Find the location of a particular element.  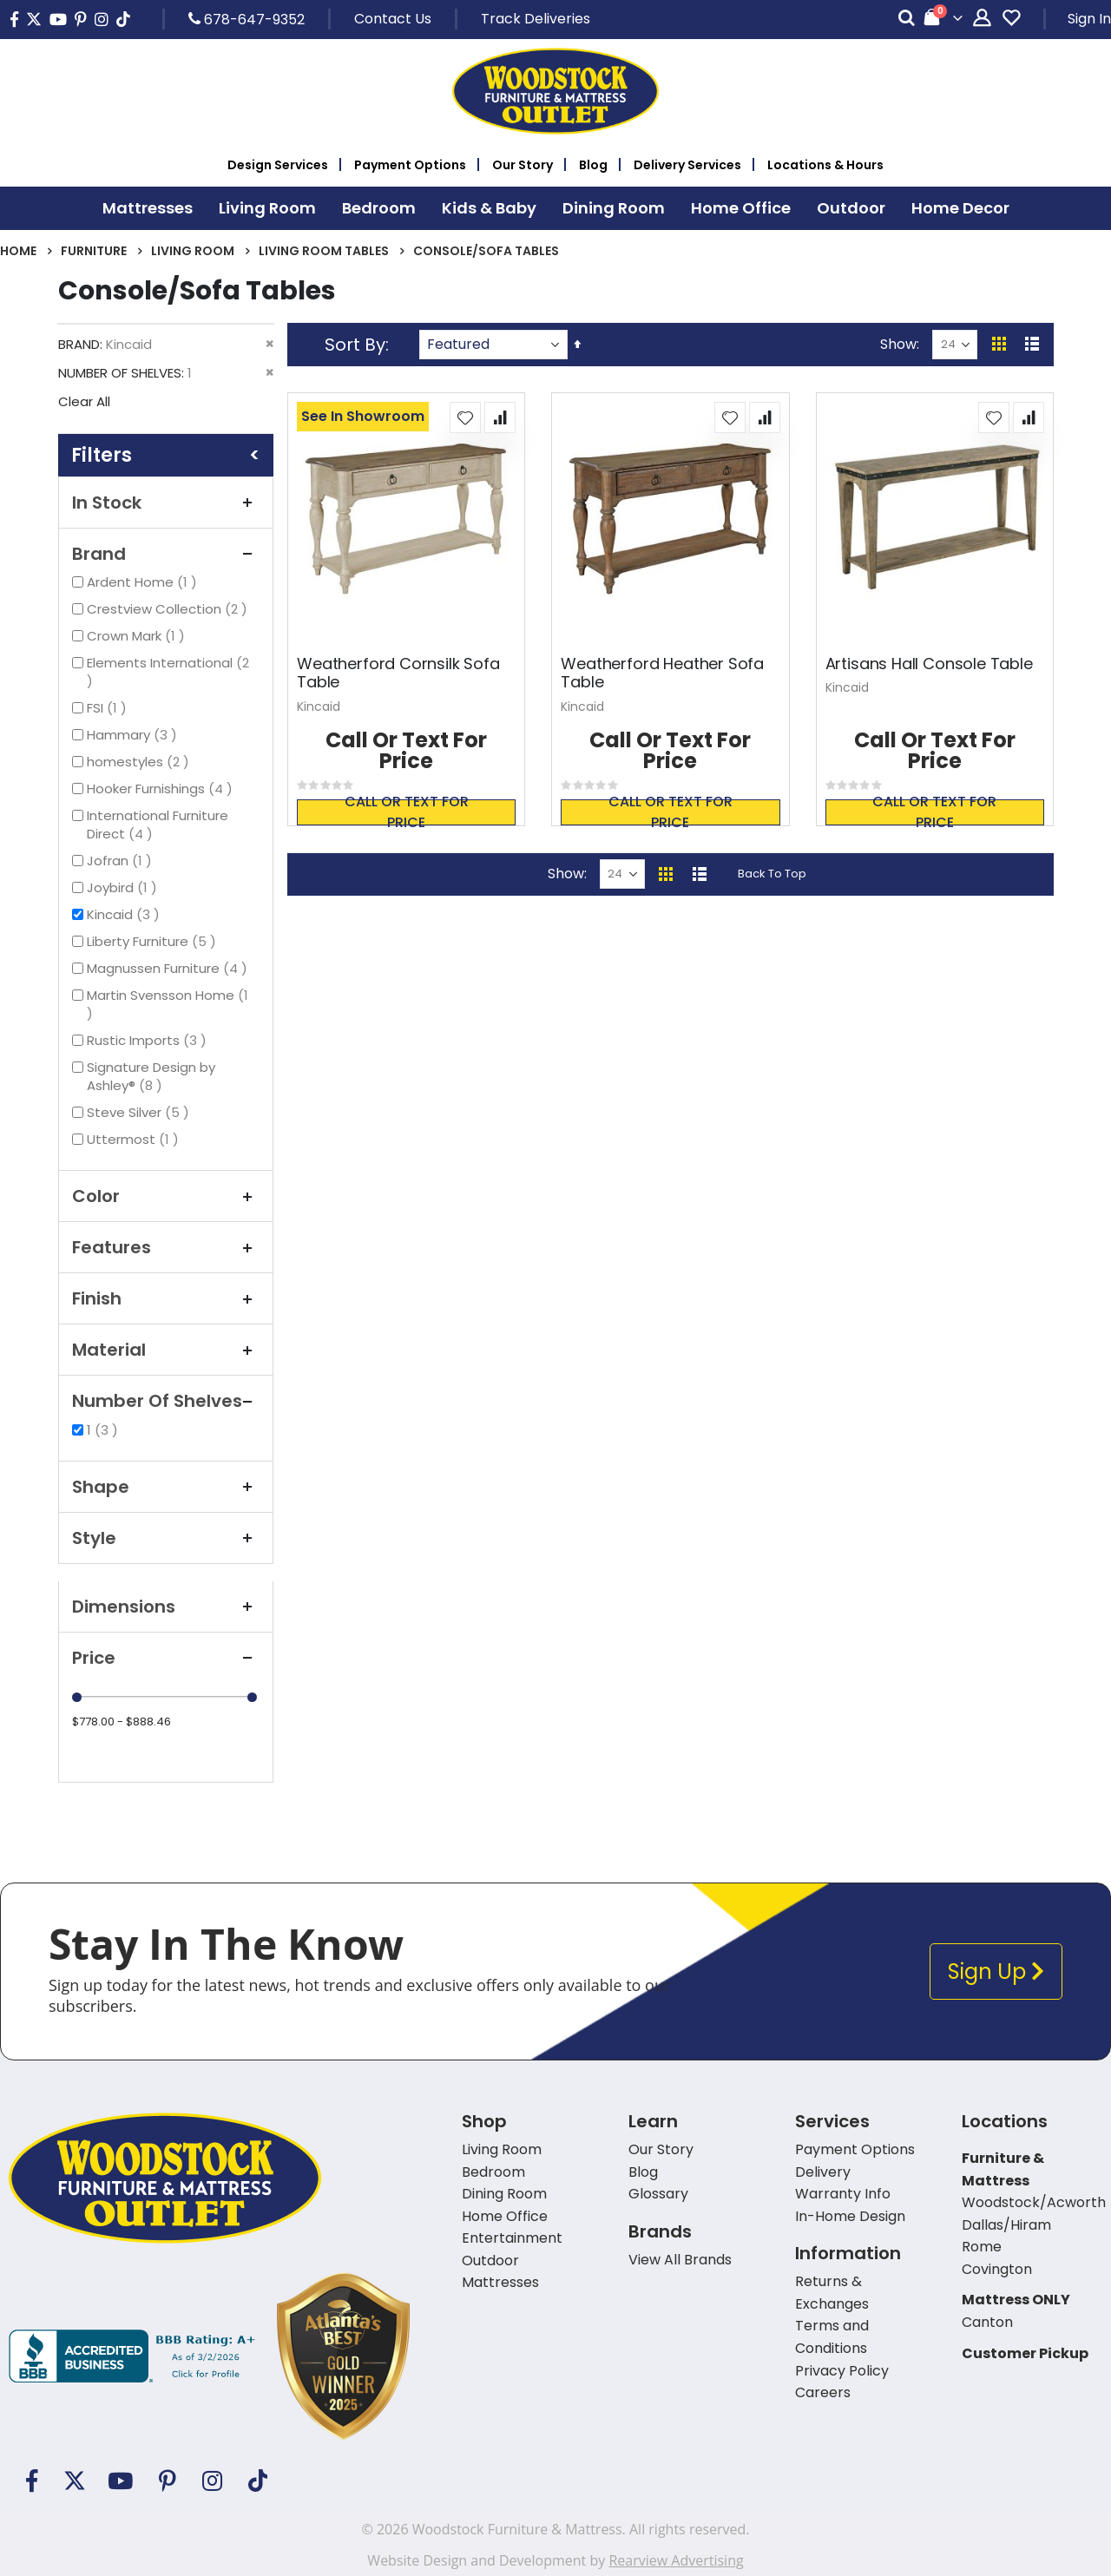

Hammary is located at coordinates (134, 735).